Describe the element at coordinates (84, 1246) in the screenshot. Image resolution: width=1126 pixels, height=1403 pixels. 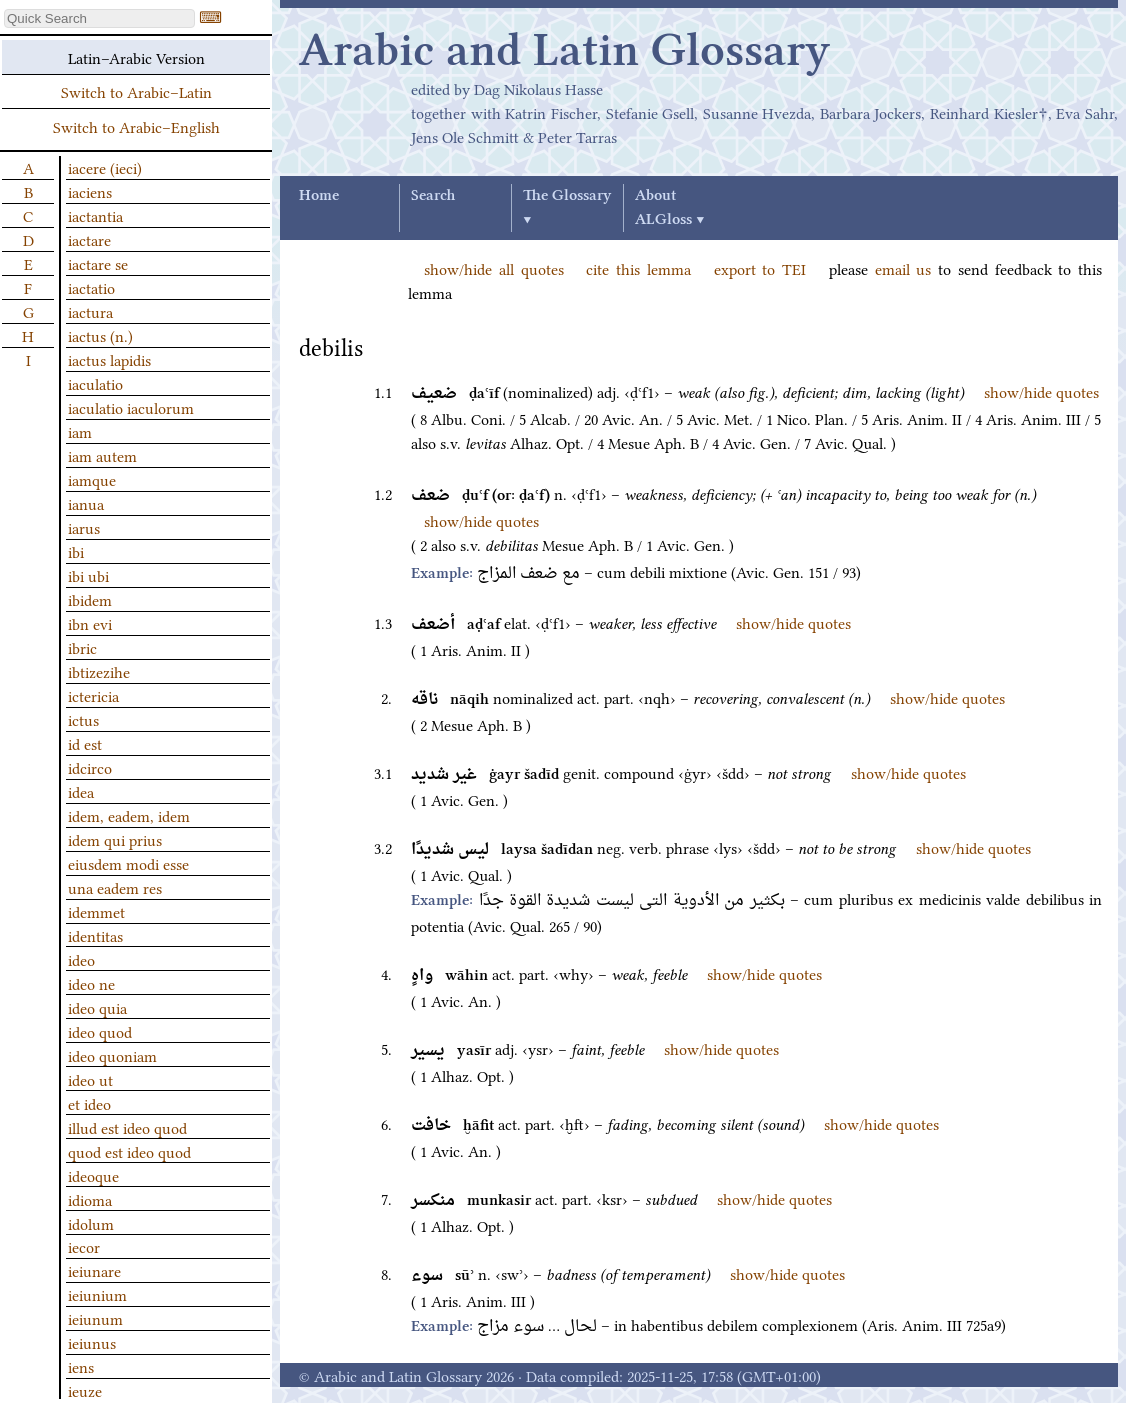
I see `iecor` at that location.